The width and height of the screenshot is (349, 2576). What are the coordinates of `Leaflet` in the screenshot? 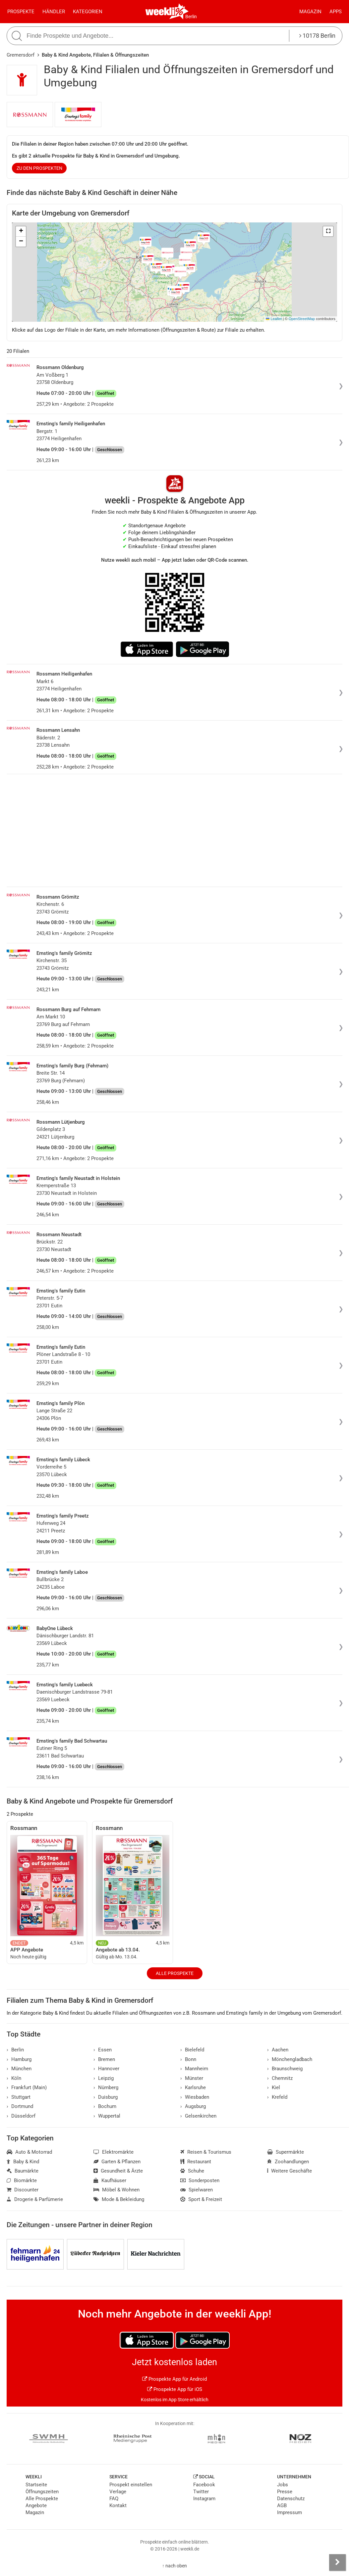 It's located at (274, 319).